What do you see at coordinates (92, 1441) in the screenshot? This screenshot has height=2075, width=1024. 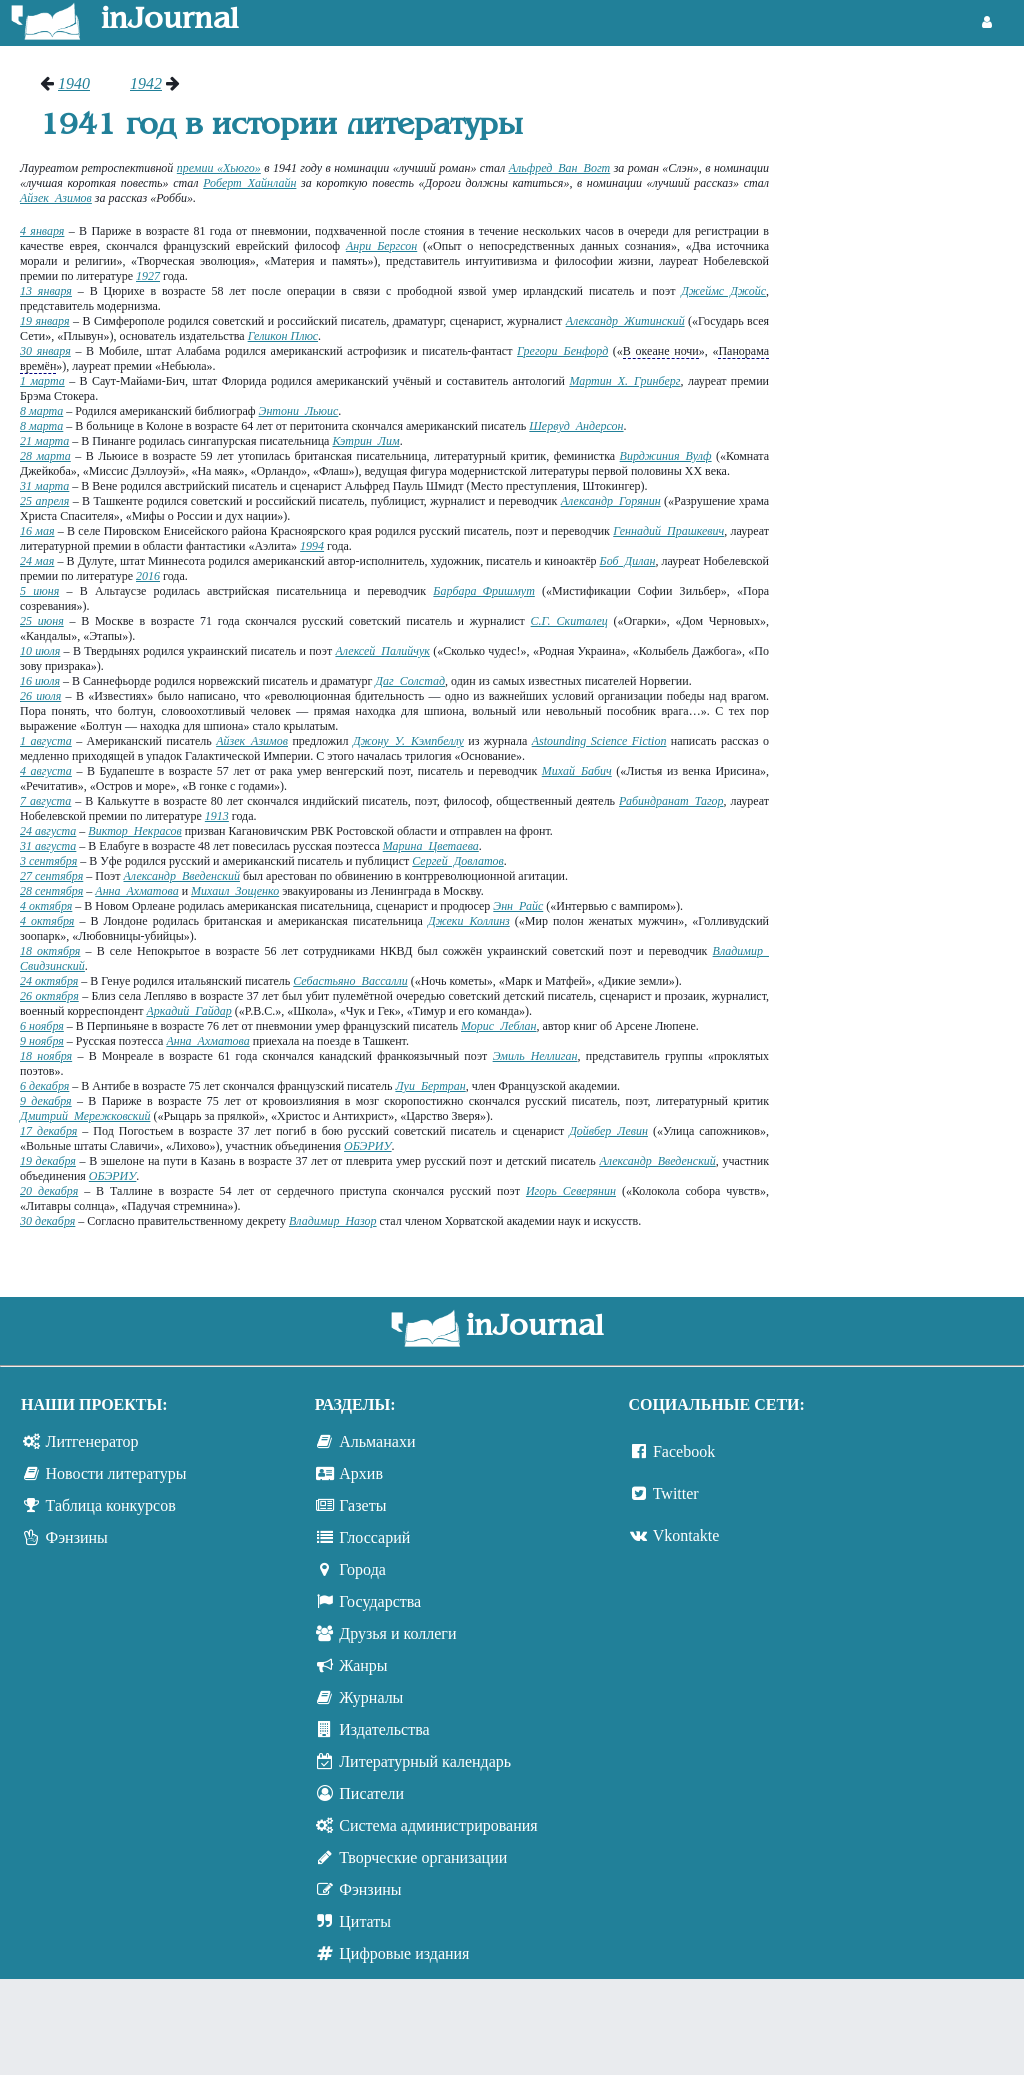 I see `Литгенератор` at bounding box center [92, 1441].